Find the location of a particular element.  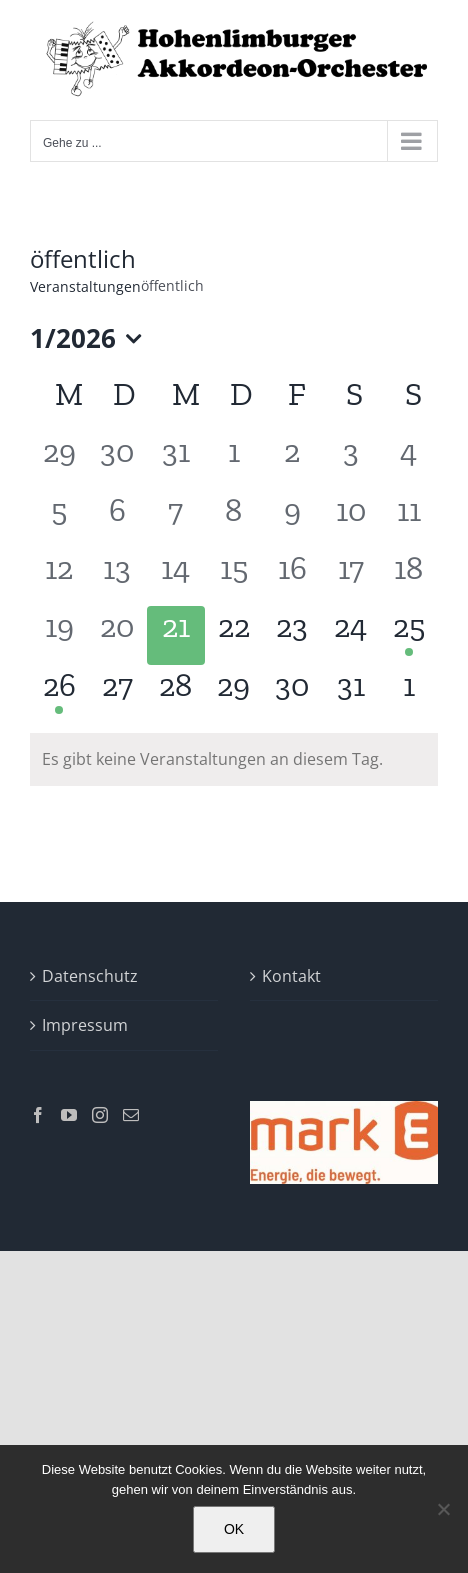

[Januar 17, 0 Veranstaltungen] is located at coordinates (350, 577).